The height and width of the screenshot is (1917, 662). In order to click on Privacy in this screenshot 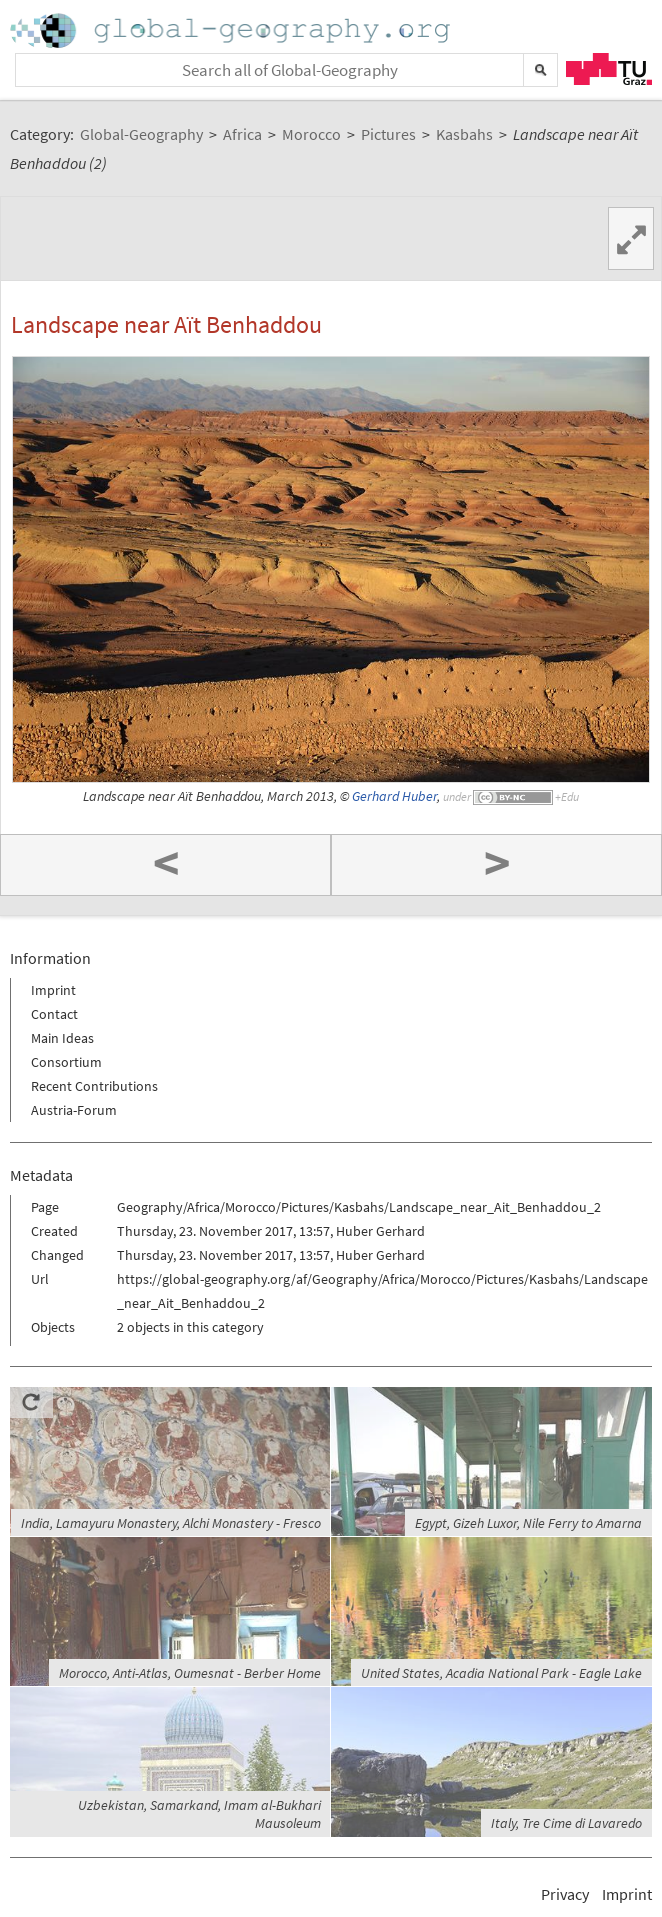, I will do `click(565, 1894)`.